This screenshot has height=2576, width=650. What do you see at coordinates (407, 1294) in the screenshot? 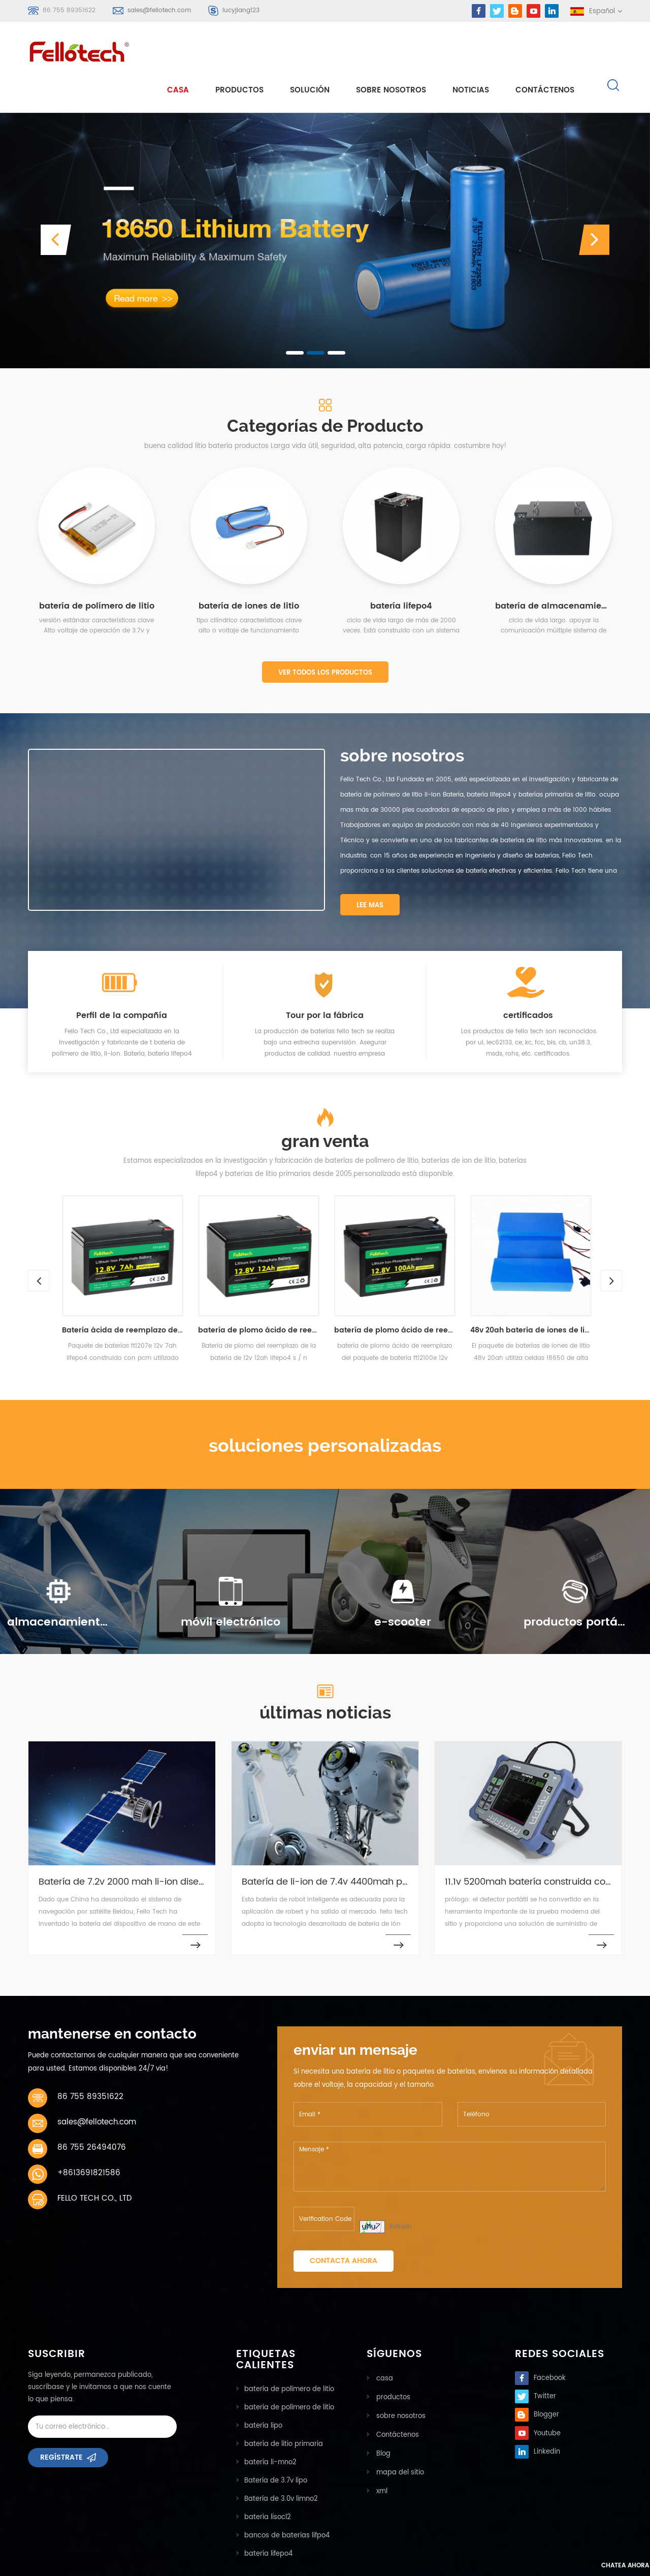
I see `batería de plomo ácido de reemplazo del paquete de batería ft12100e 12v 100ah lifepo4` at bounding box center [407, 1294].